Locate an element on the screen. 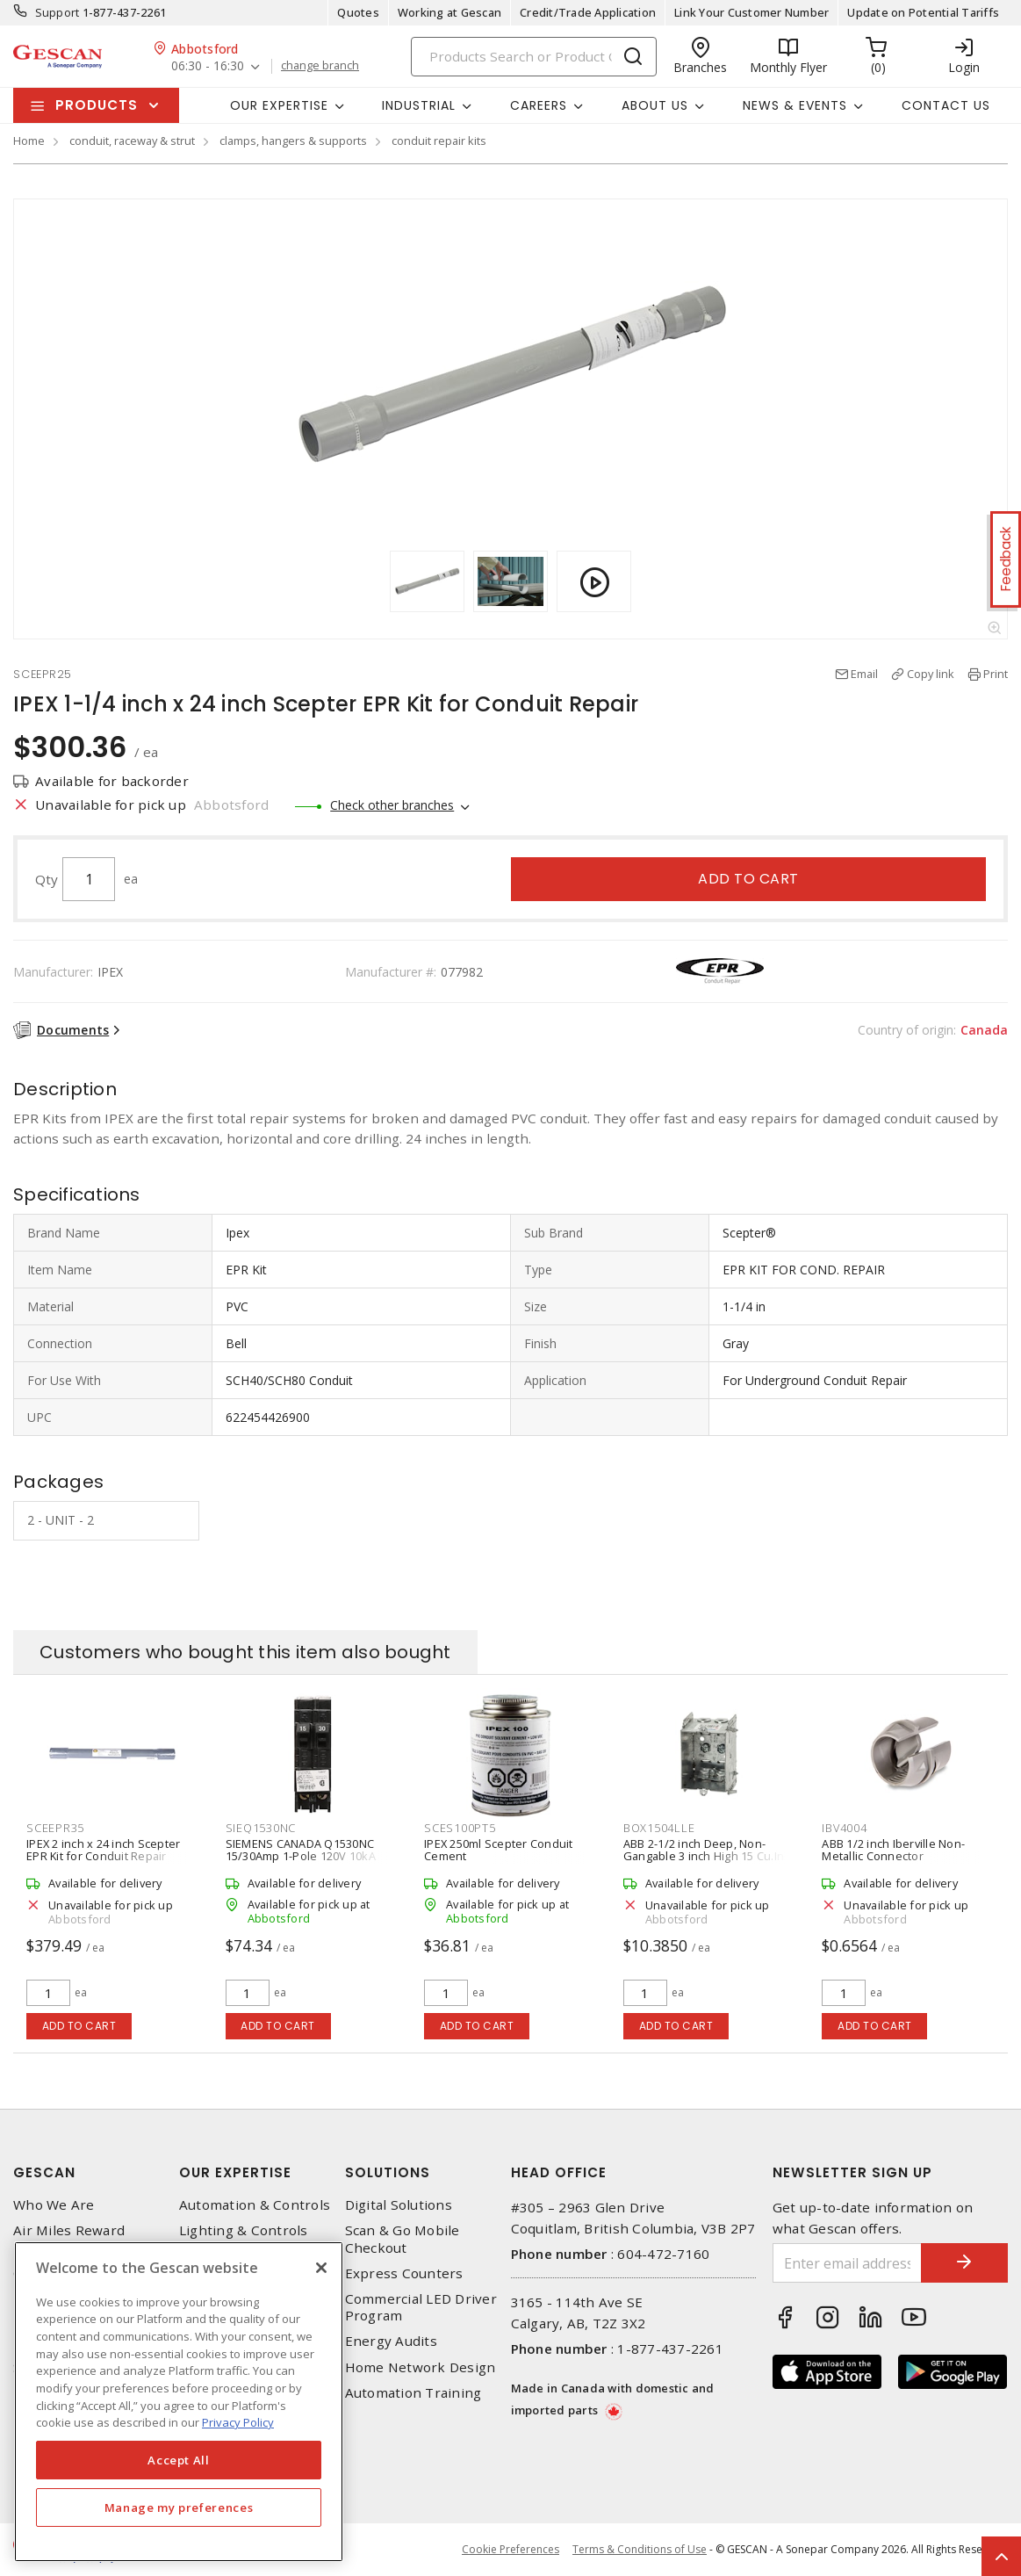  ABB 1/2 inch Iberville Non-Metallic Connector is located at coordinates (893, 1850).